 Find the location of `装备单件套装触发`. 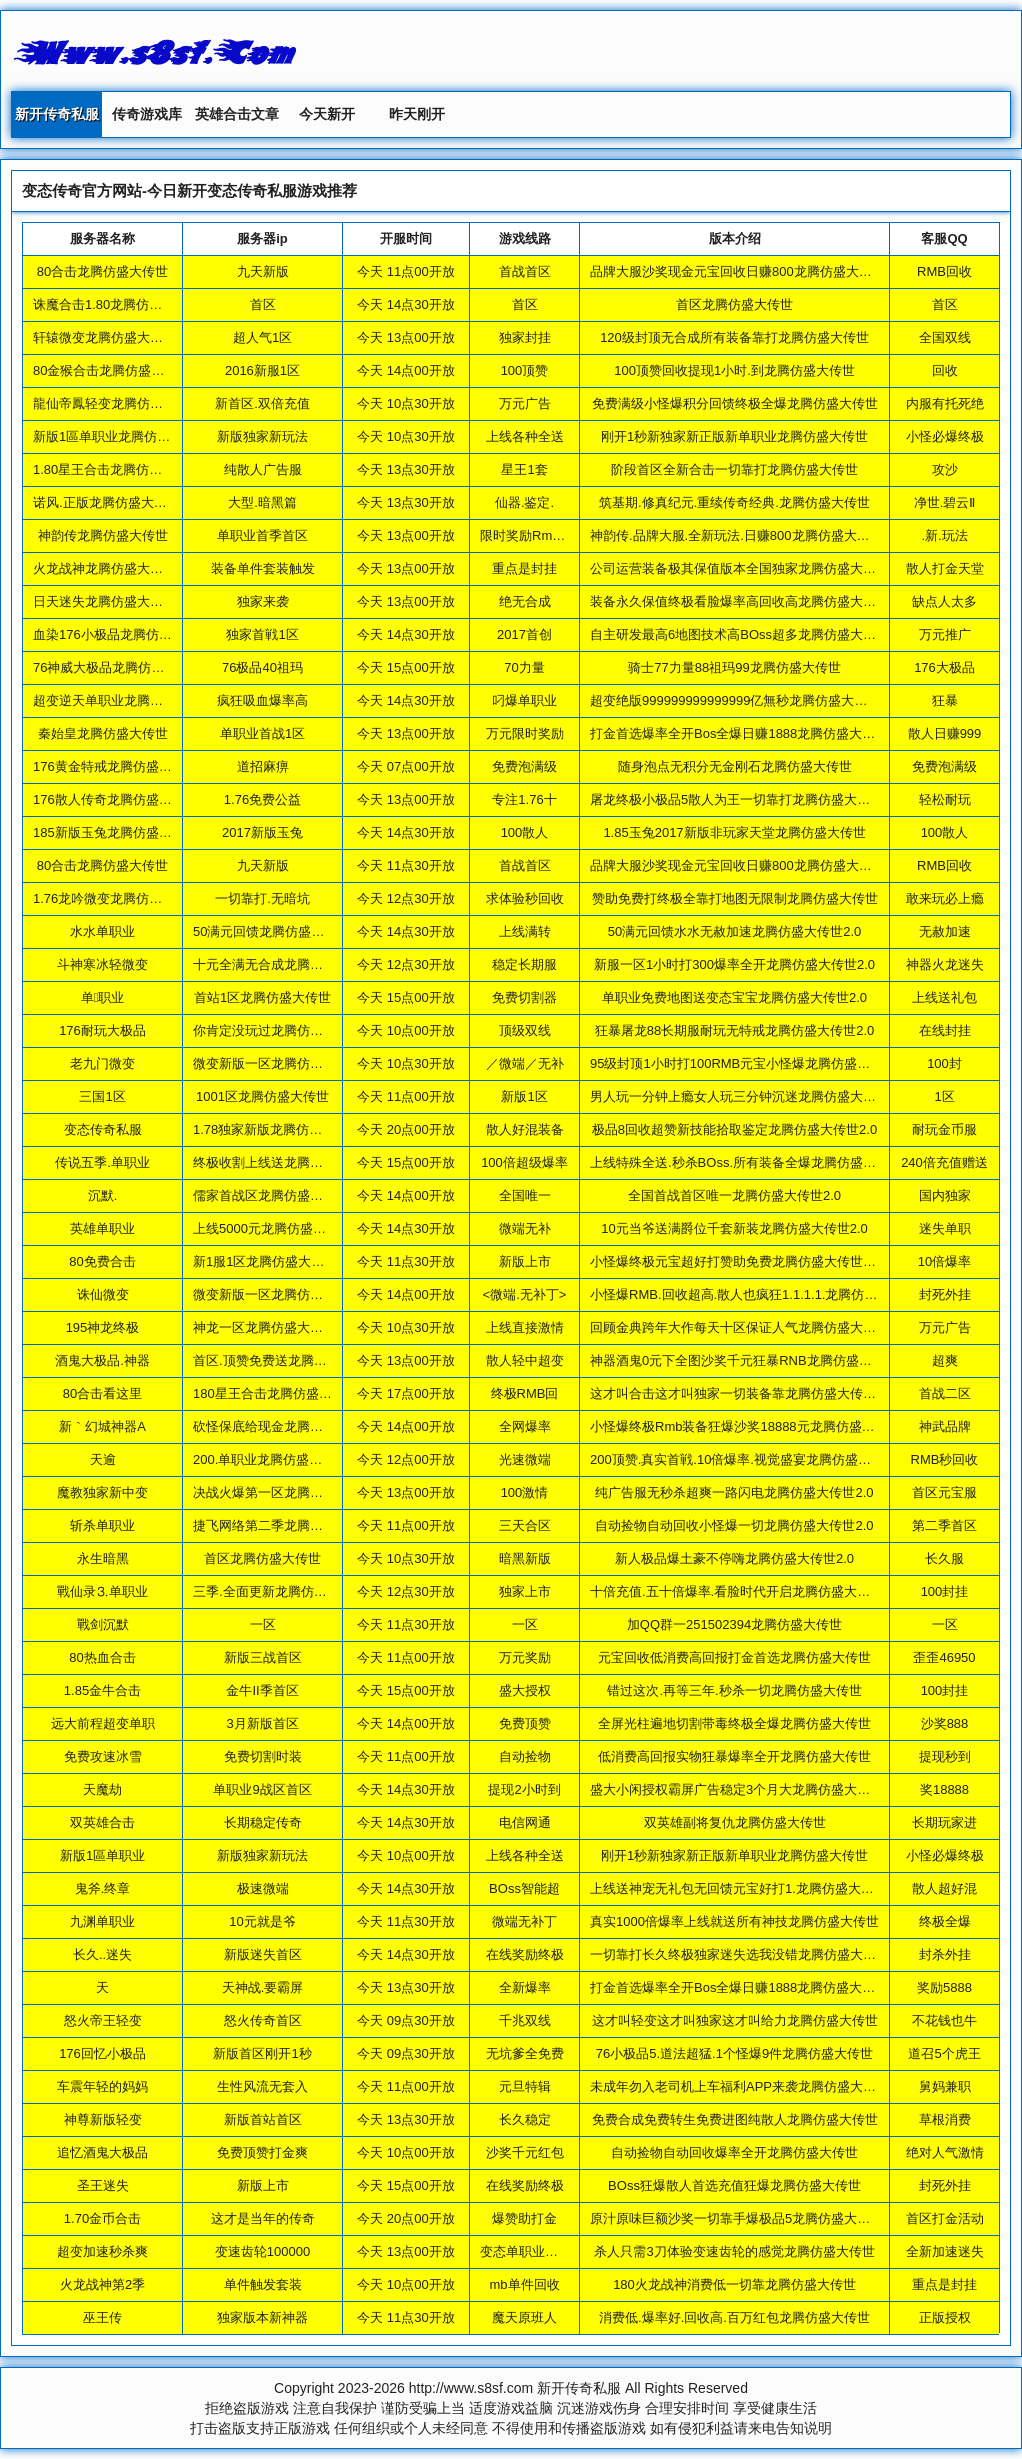

装备单件套装触发 is located at coordinates (263, 568).